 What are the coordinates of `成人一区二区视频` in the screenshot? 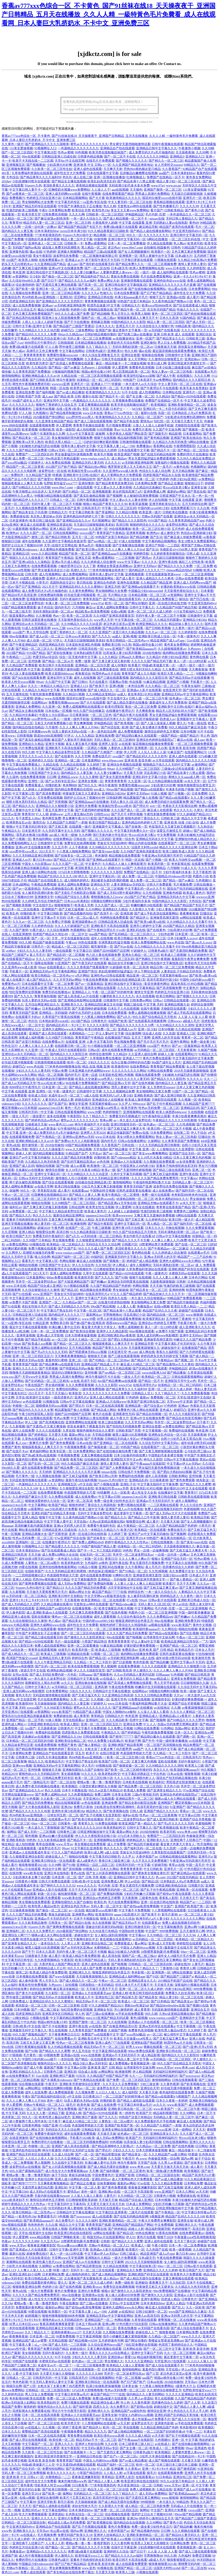 It's located at (94, 2158).